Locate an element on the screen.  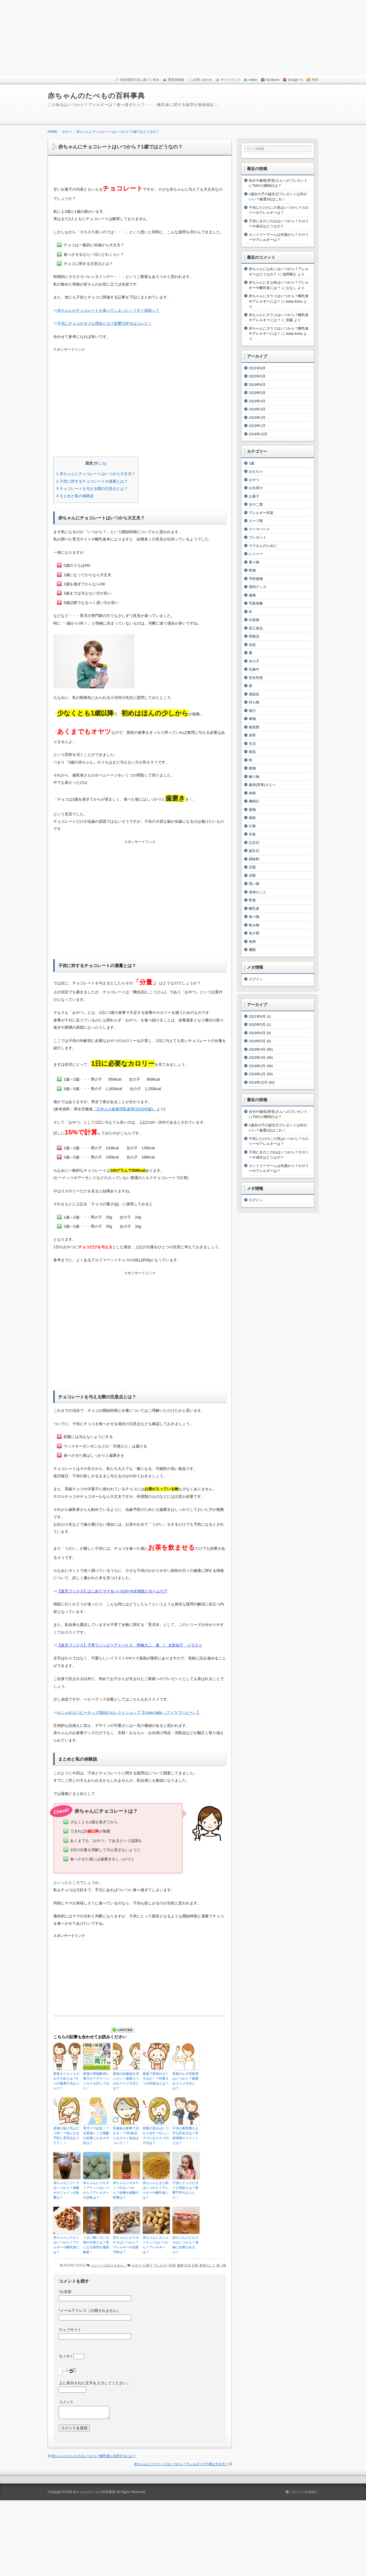
離乳食 is located at coordinates (254, 909).